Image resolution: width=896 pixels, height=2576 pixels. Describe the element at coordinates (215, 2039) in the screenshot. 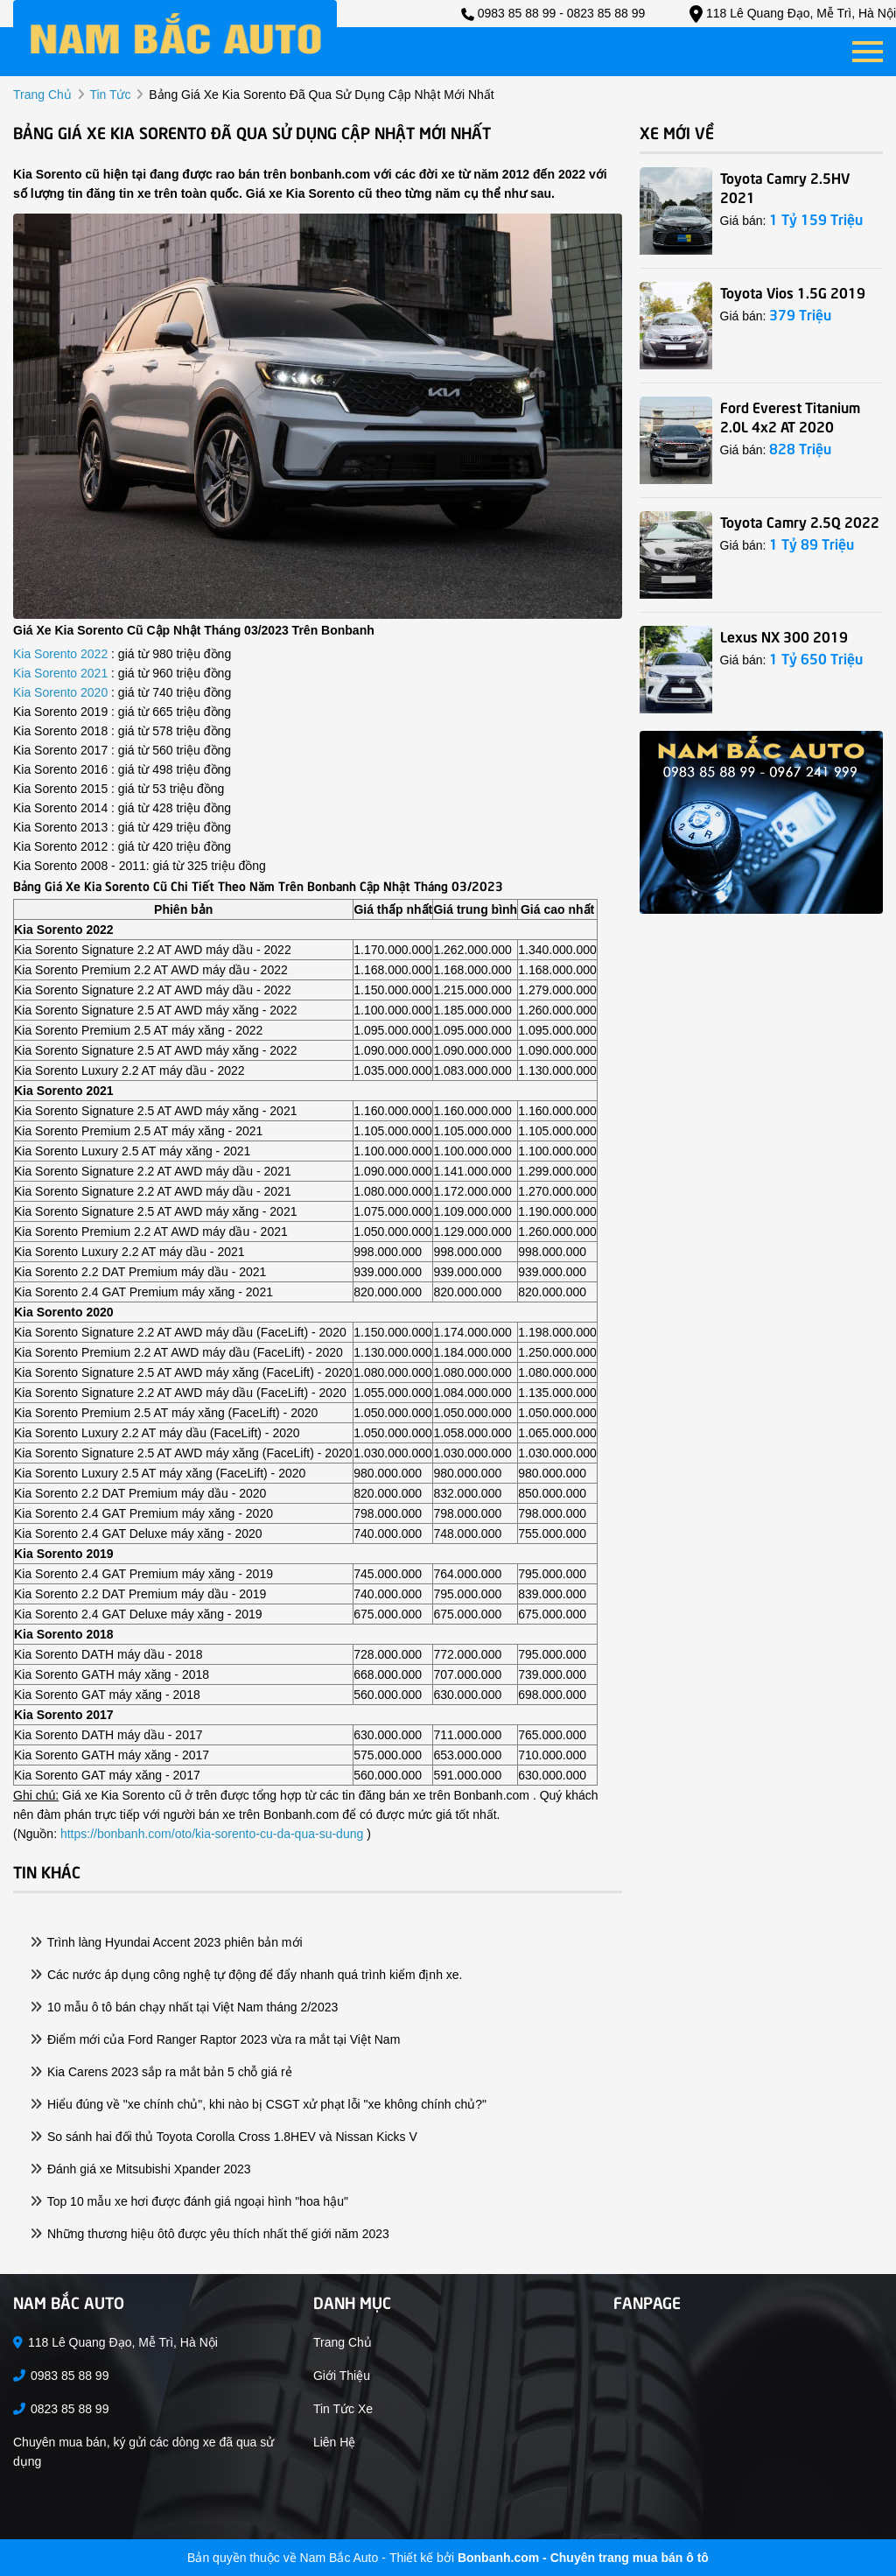

I see `Điểm mới của Ford Ranger Raptor 2023 vừa ra mắt tại Việt Nam` at that location.